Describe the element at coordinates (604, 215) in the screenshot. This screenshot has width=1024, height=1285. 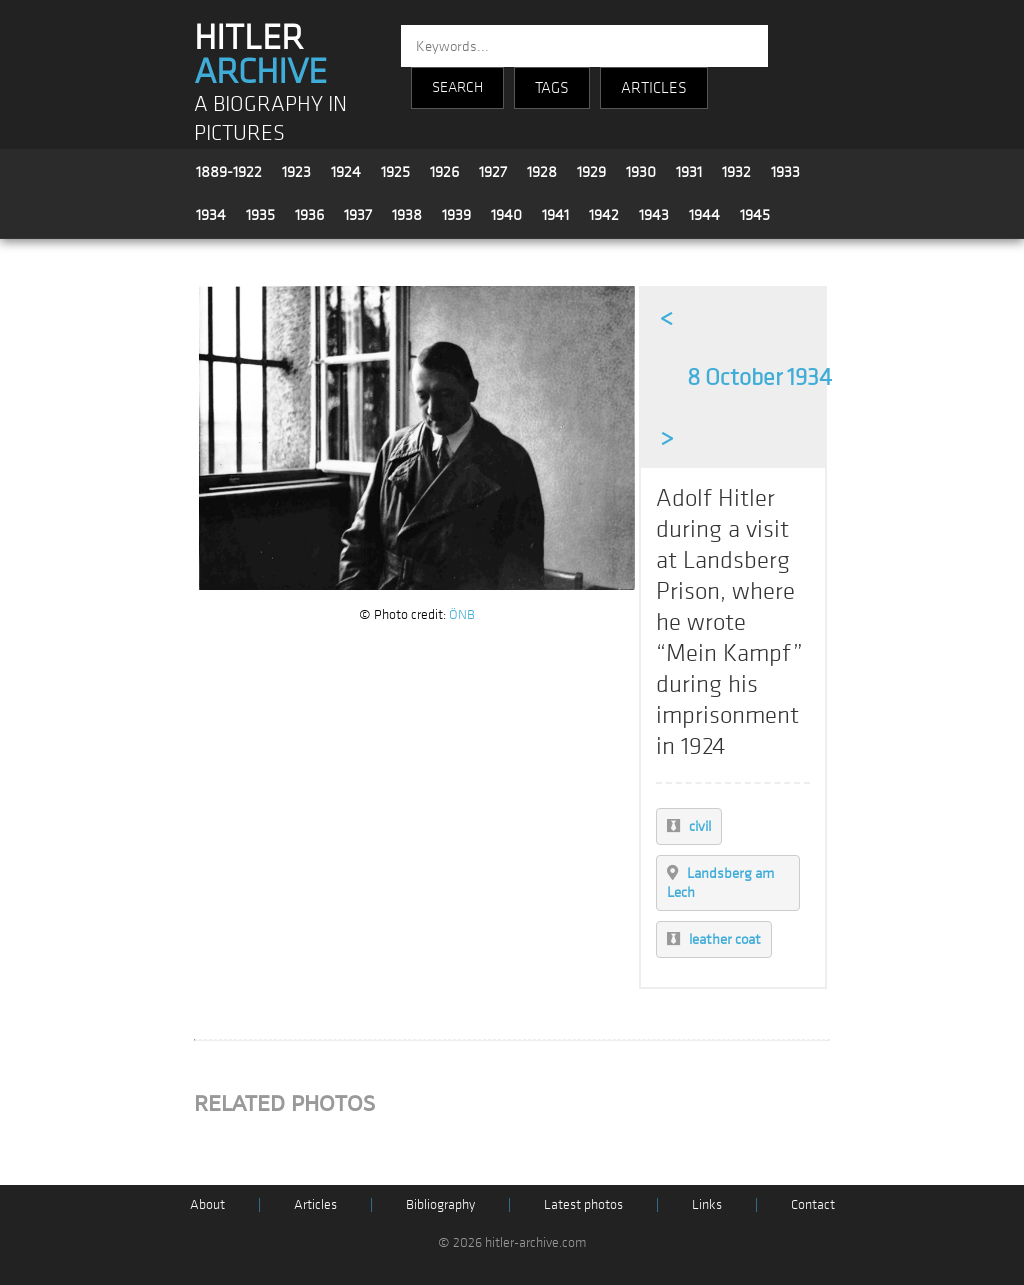
I see `1942` at that location.